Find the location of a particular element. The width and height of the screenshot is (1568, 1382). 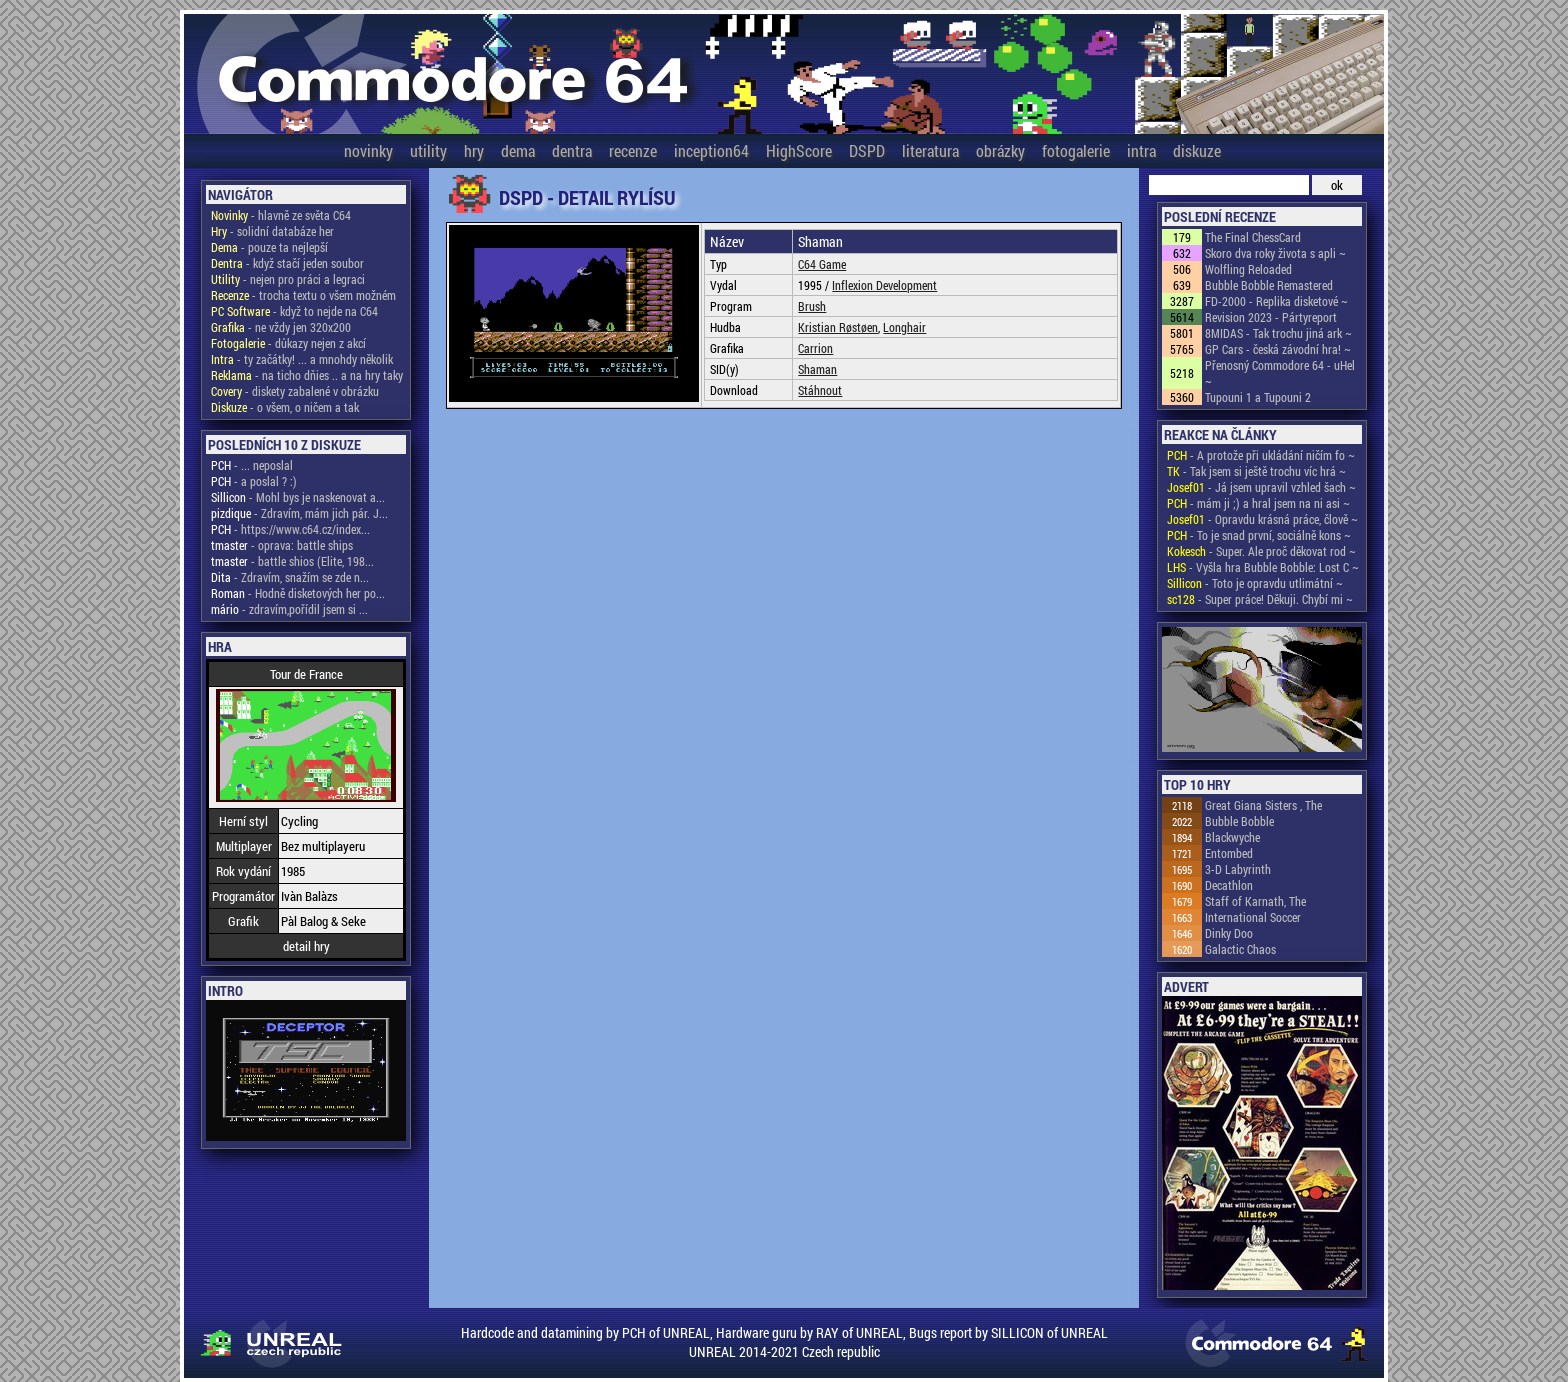

HighScore is located at coordinates (799, 150).